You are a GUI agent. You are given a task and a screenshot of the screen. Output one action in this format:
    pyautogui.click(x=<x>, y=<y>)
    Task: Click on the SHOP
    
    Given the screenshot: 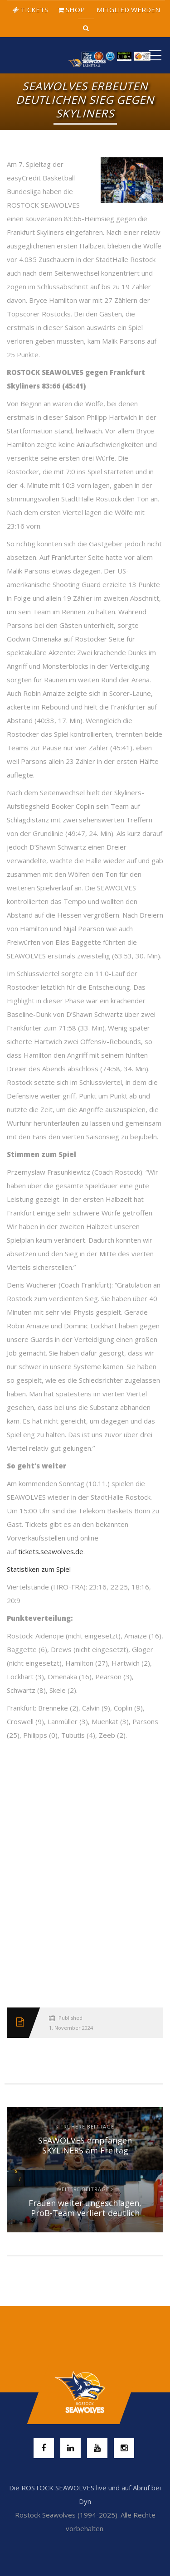 What is the action you would take?
    pyautogui.click(x=71, y=9)
    